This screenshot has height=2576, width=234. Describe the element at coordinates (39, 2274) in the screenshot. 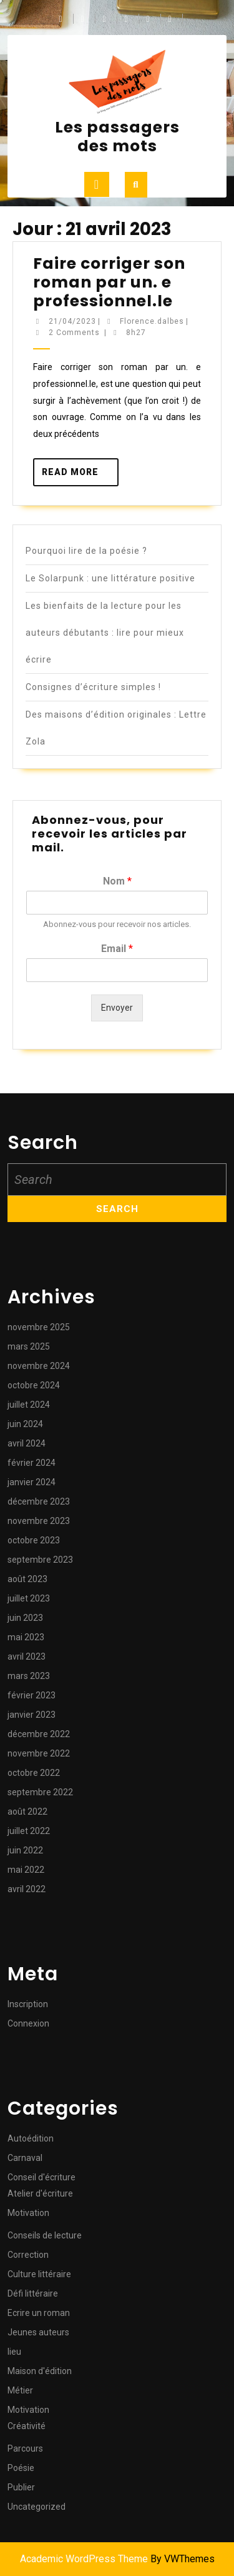

I see `Culture littéraire` at that location.